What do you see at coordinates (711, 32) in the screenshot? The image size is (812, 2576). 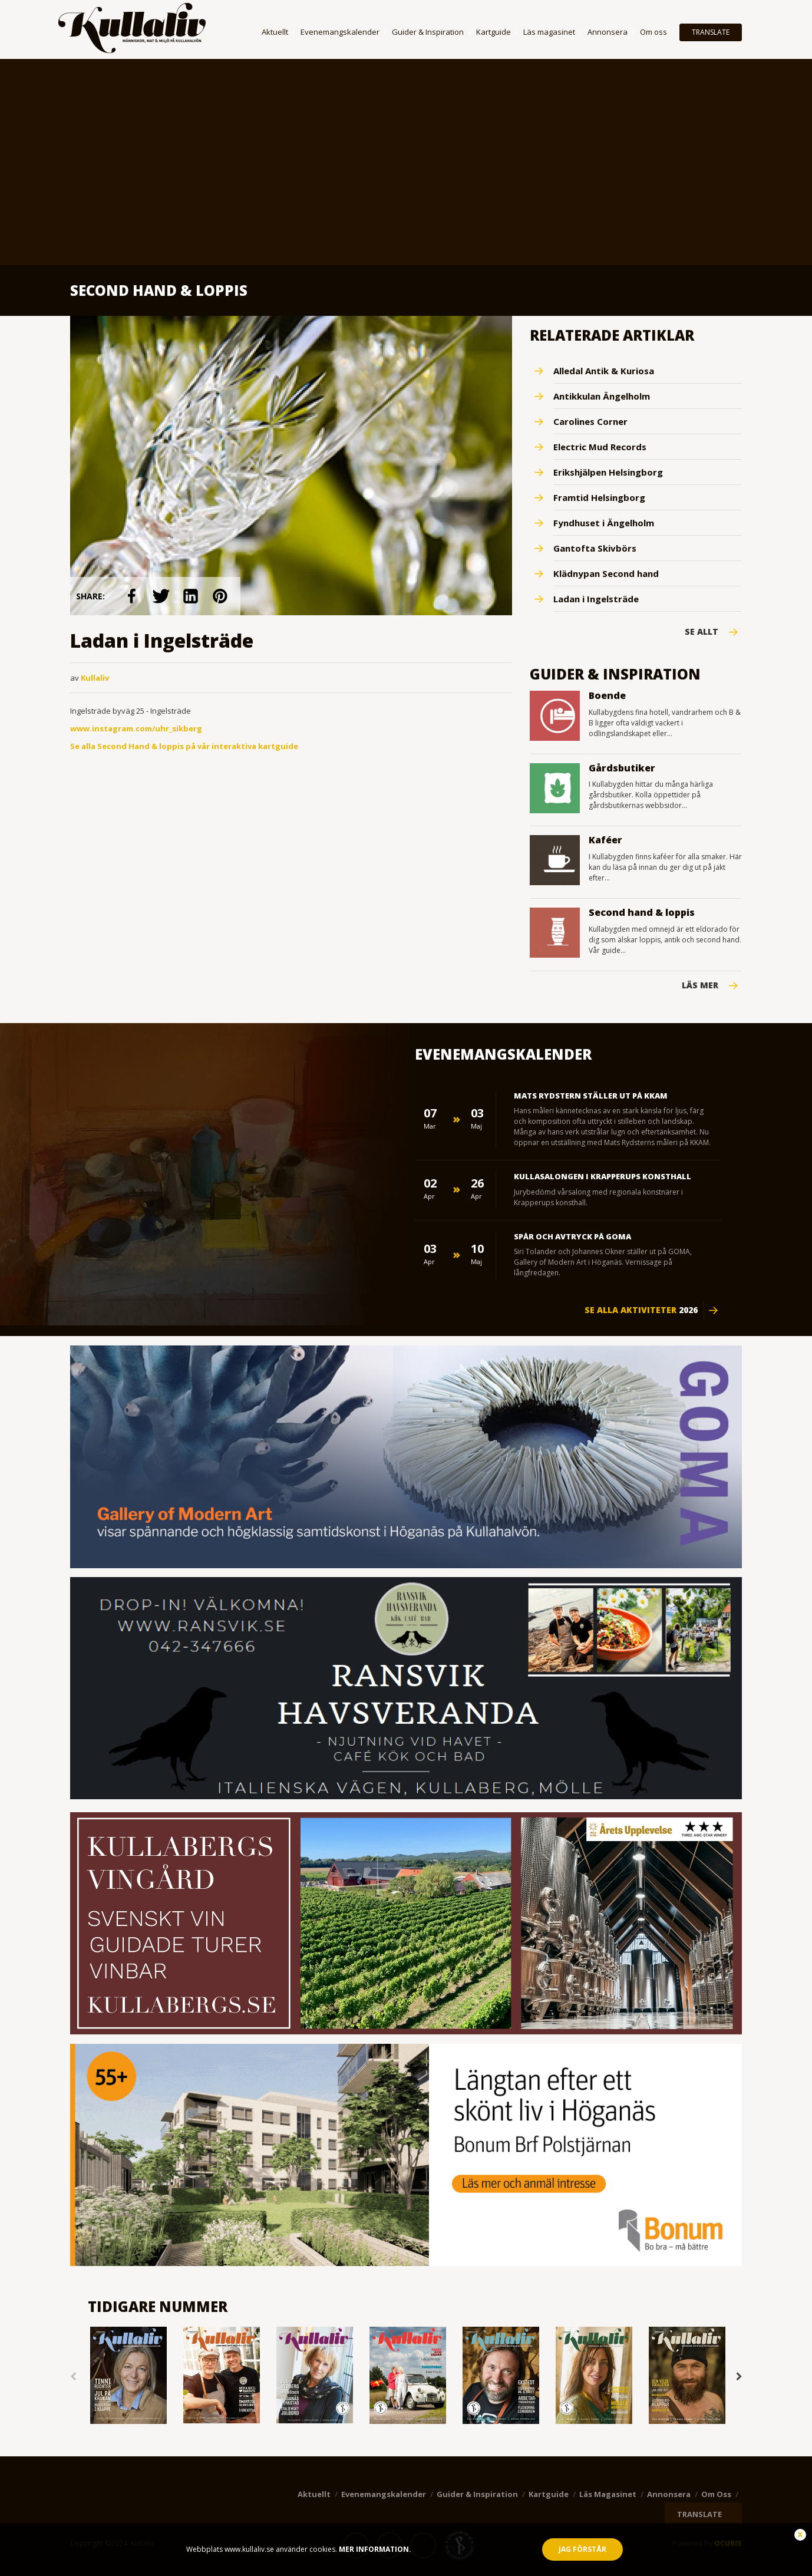 I see `TRANSLATE` at bounding box center [711, 32].